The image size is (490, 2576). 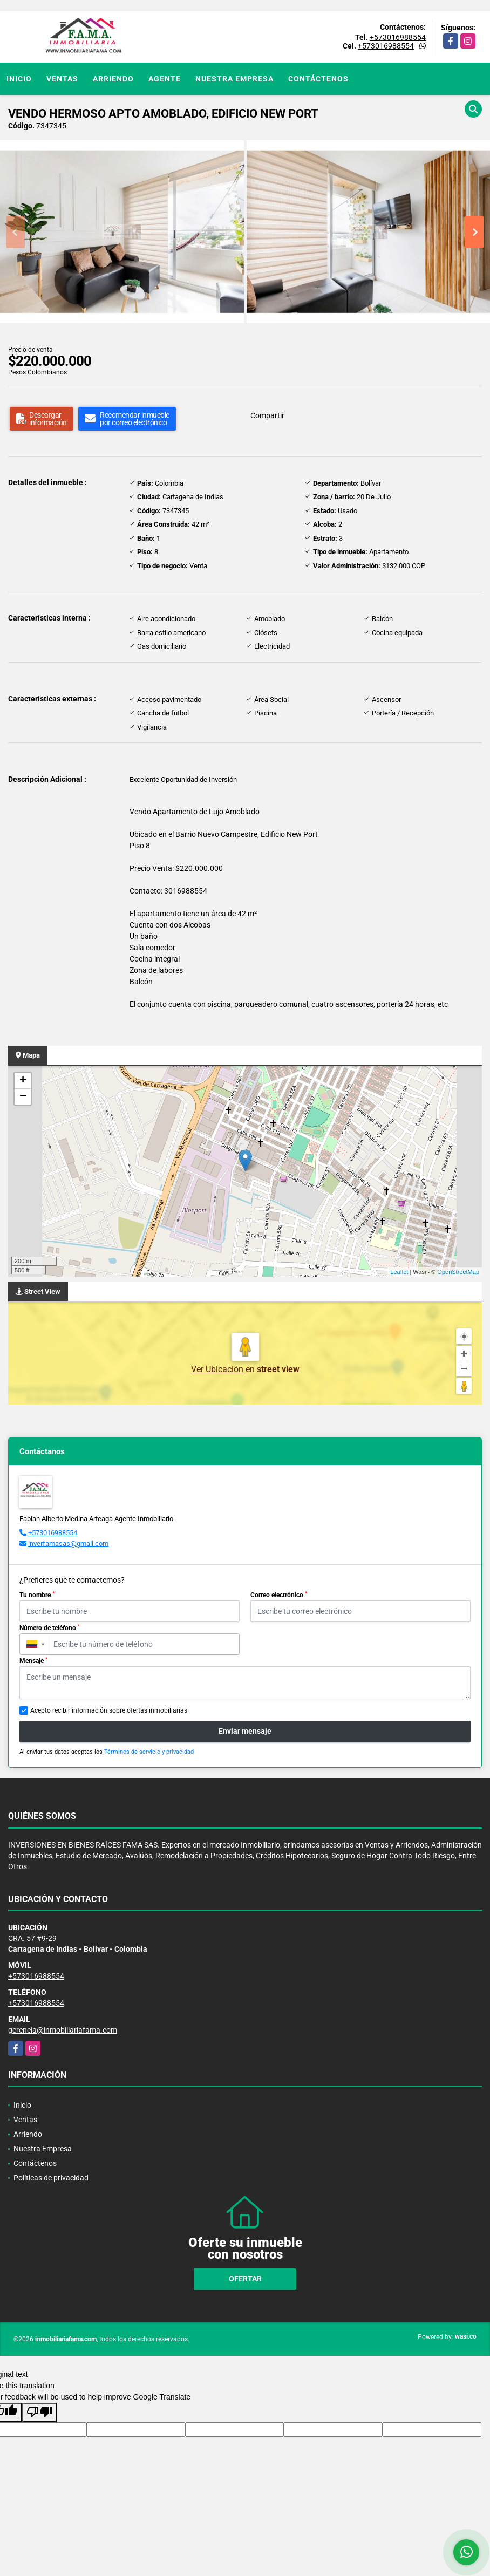 I want to click on Nuestra Empresa, so click(x=234, y=78).